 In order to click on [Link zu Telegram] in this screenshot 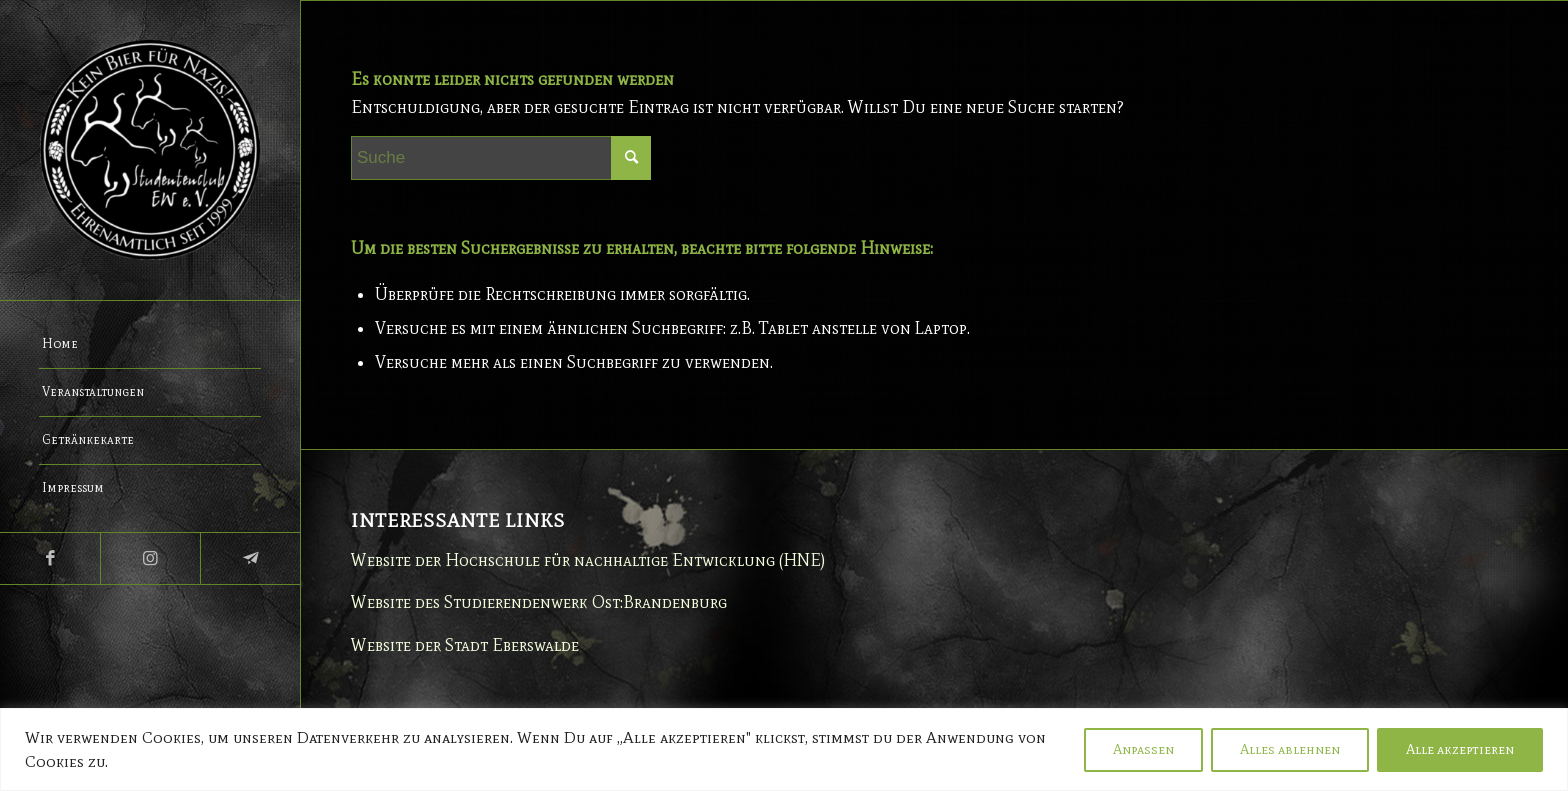, I will do `click(250, 558)`.